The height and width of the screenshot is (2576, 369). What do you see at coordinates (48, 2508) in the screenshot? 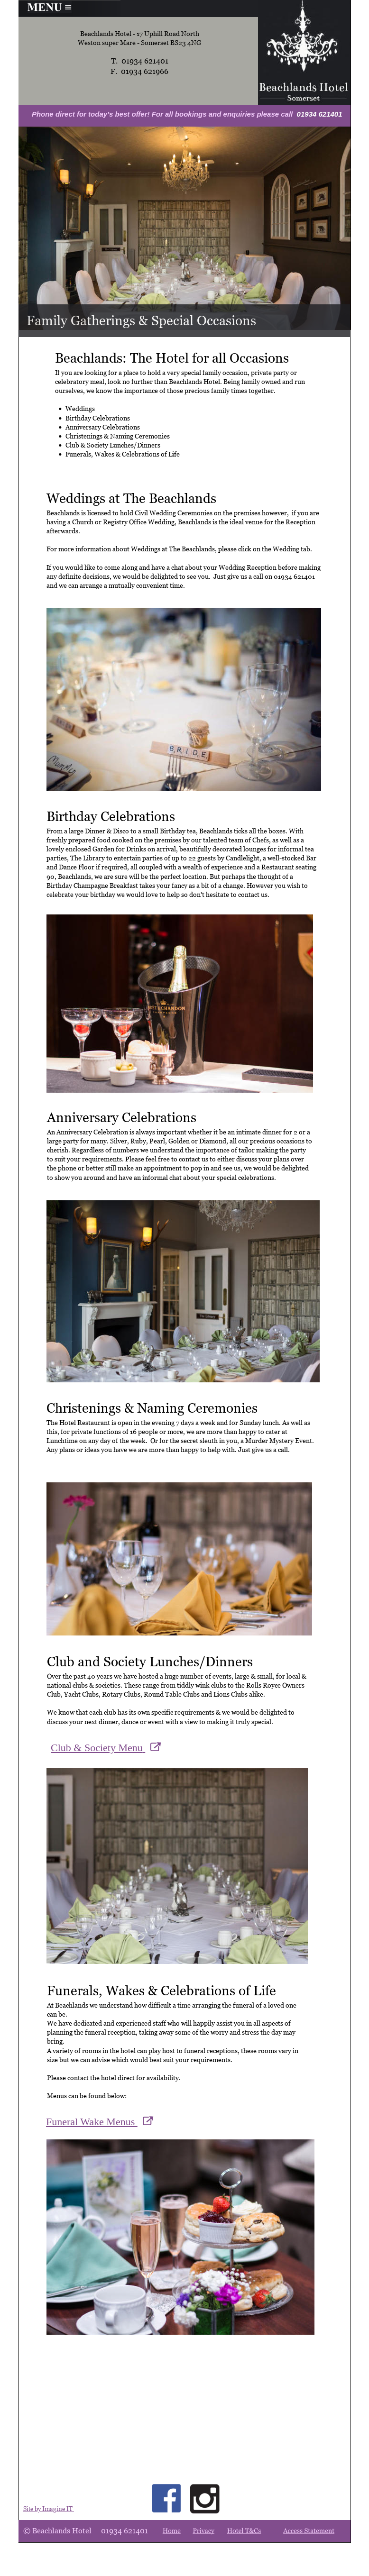
I see `Site by Imagine IT` at bounding box center [48, 2508].